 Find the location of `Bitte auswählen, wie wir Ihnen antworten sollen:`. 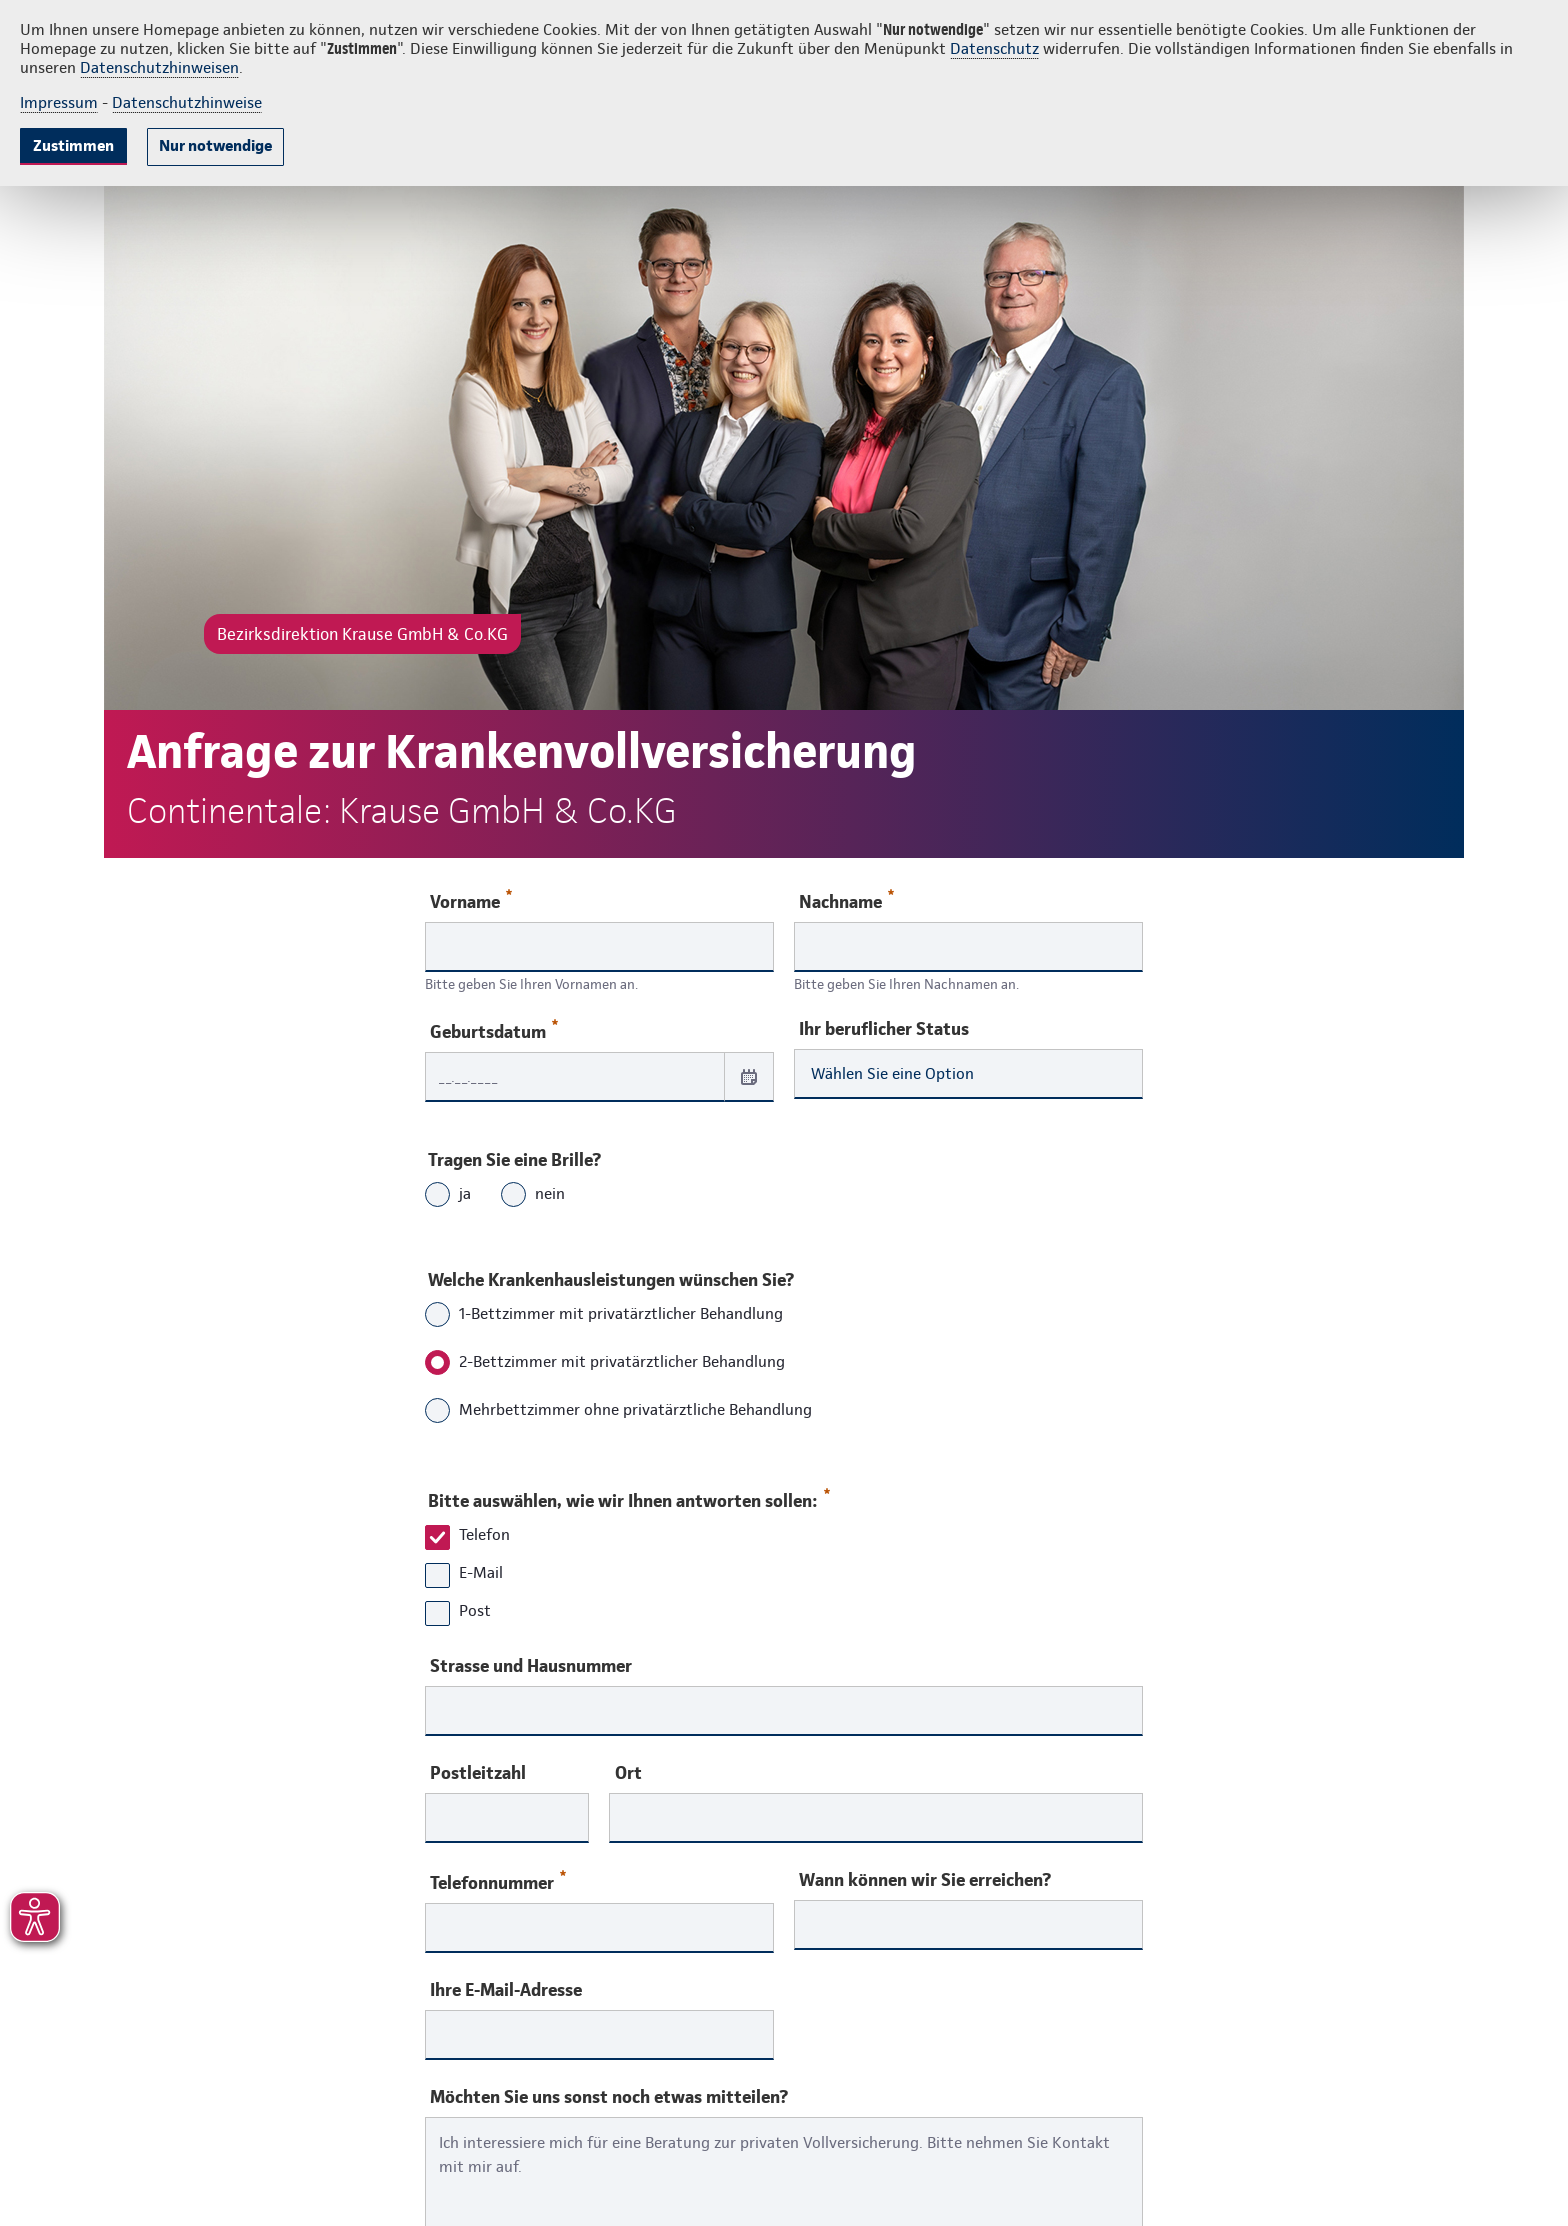

Bitte auswählen, wie wir Ihnen antworten sollen: is located at coordinates (628, 1496).